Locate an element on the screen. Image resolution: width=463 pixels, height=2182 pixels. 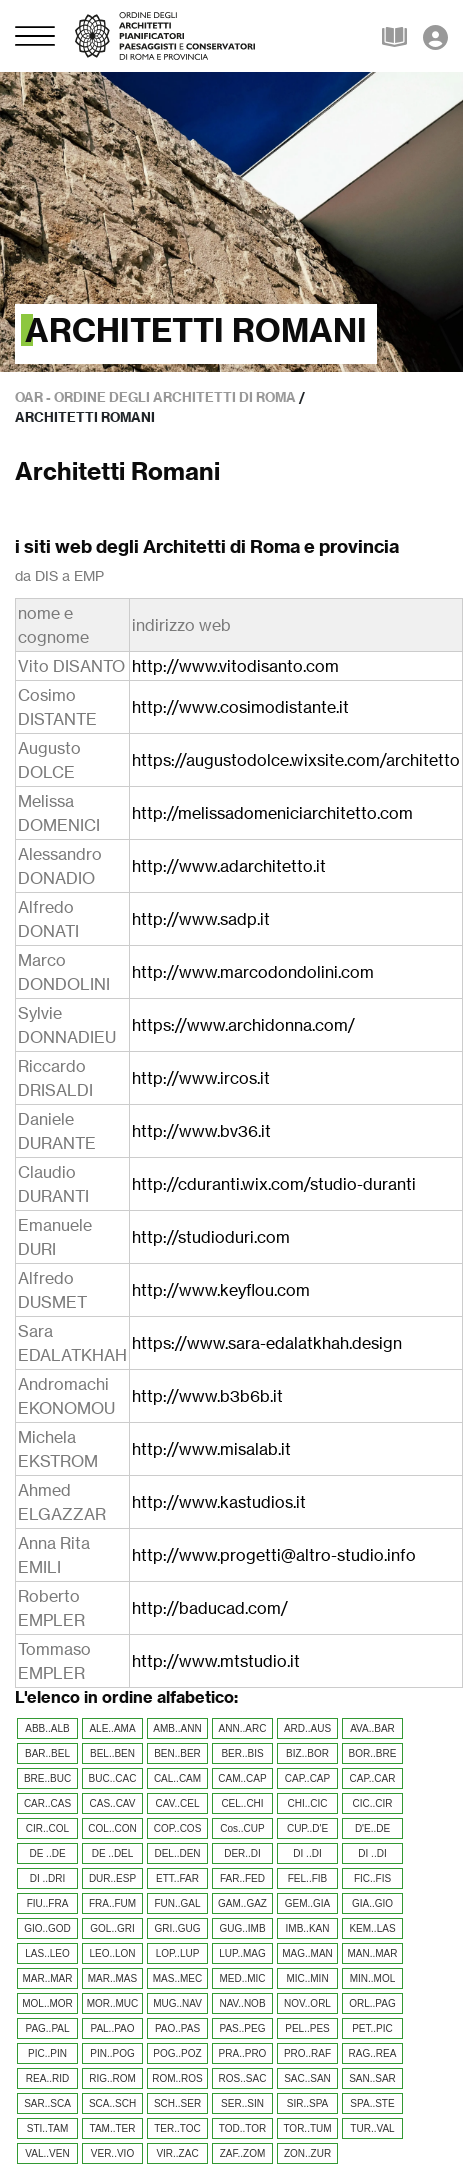
GOL..GRI is located at coordinates (112, 1928).